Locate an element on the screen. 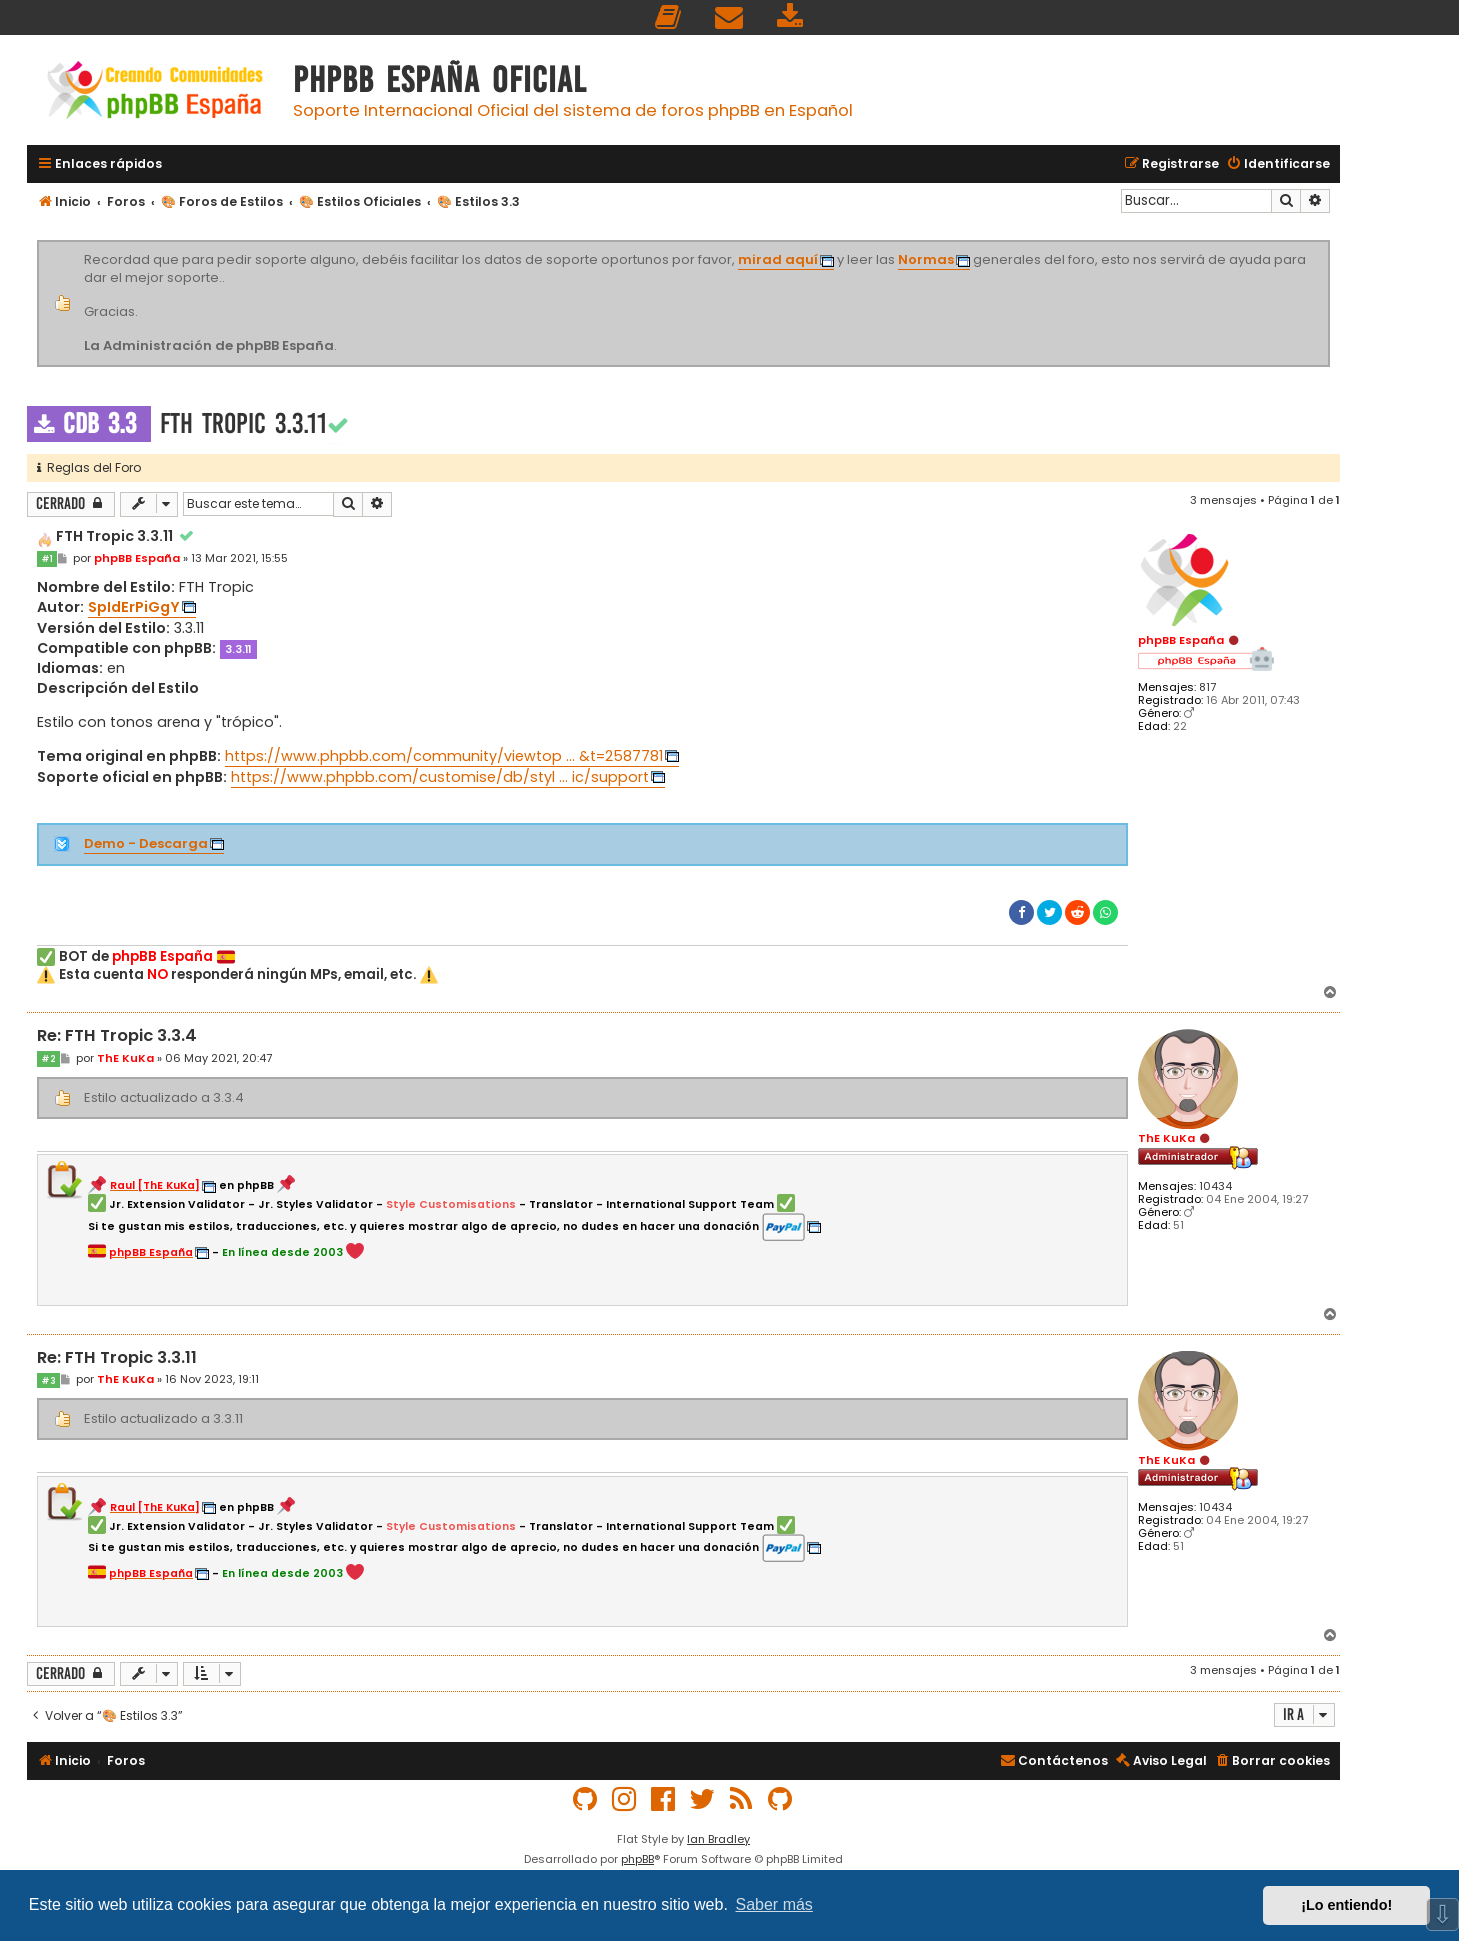 The image size is (1459, 1941). phpBB is located at coordinates (637, 1859).